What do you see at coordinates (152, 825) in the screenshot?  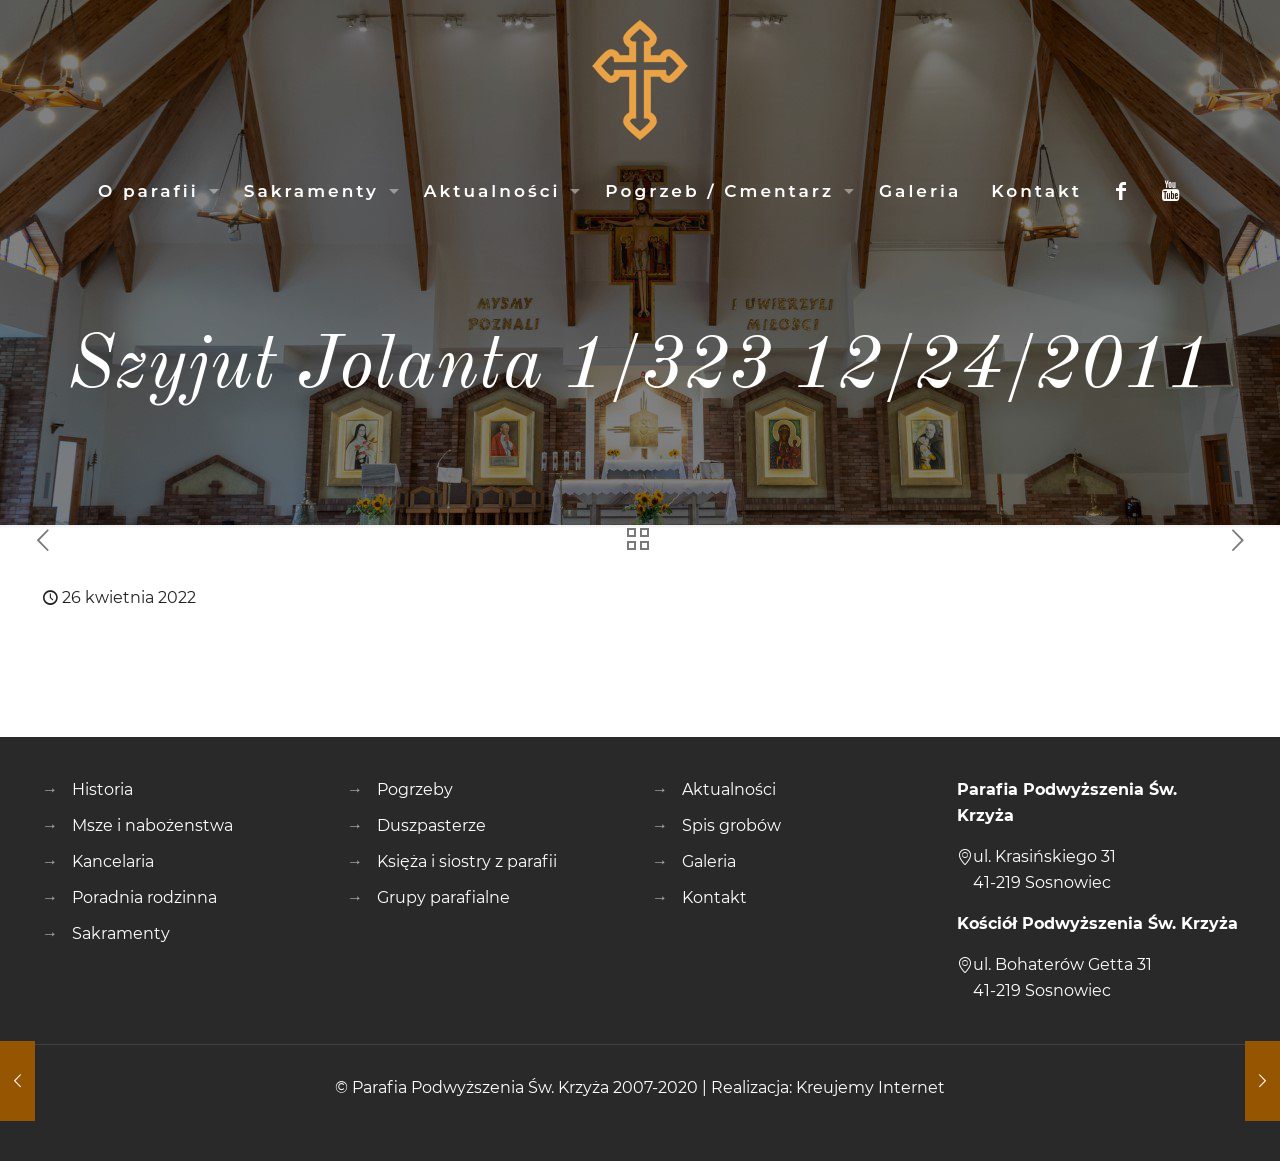 I see `Msze i nabożenstwa` at bounding box center [152, 825].